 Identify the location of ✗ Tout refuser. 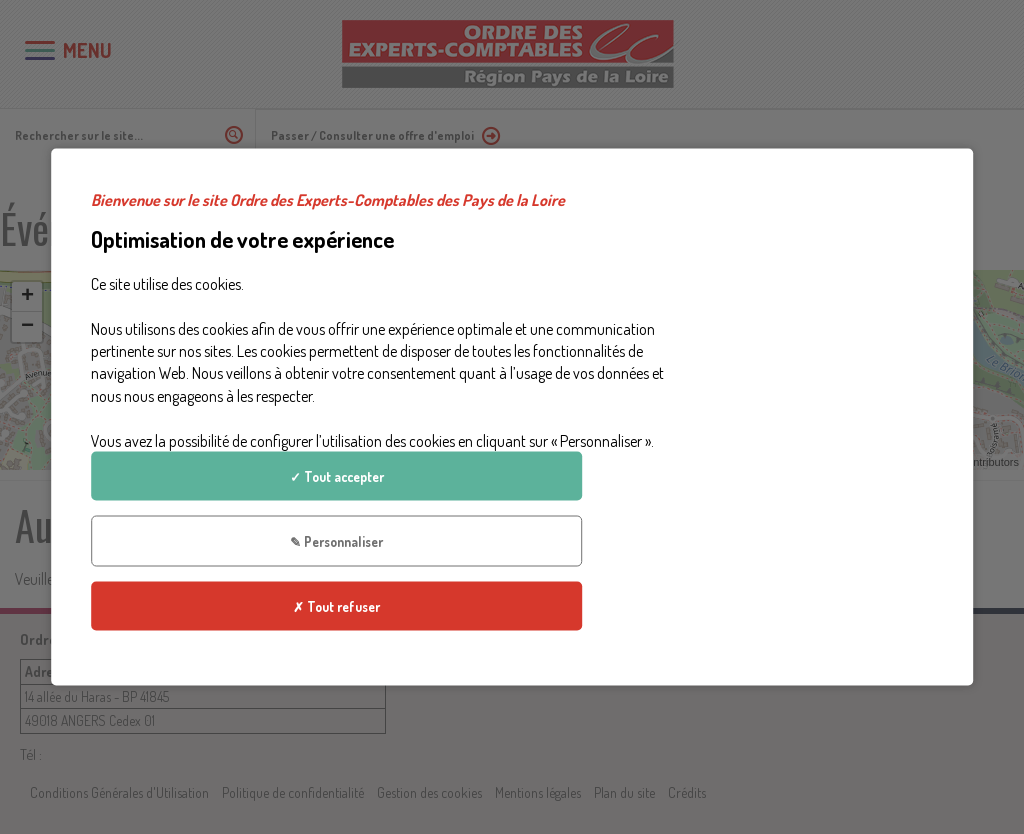
(827, 449).